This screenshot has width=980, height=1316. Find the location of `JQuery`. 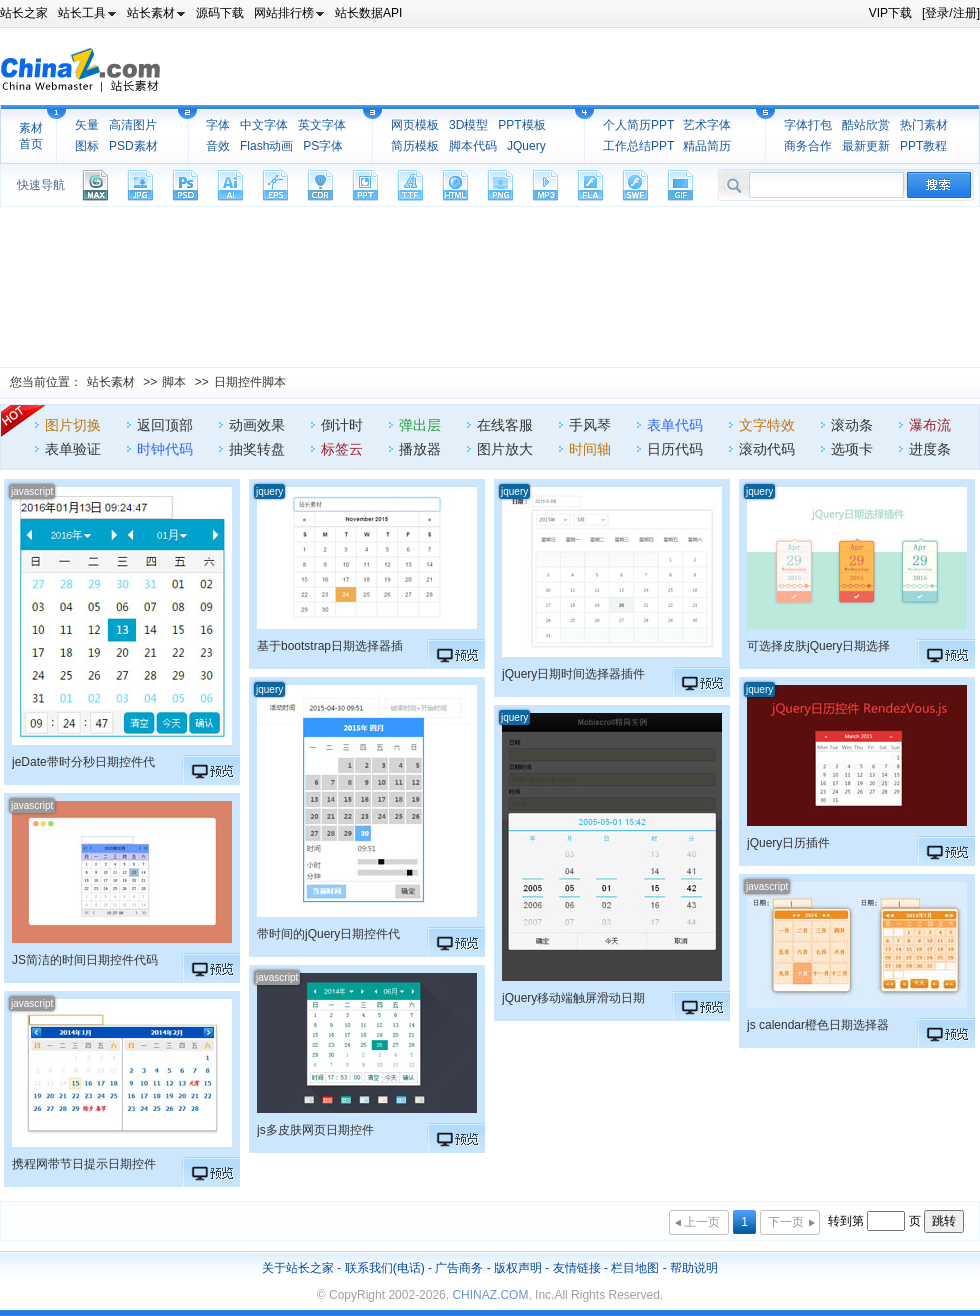

JQuery is located at coordinates (526, 146).